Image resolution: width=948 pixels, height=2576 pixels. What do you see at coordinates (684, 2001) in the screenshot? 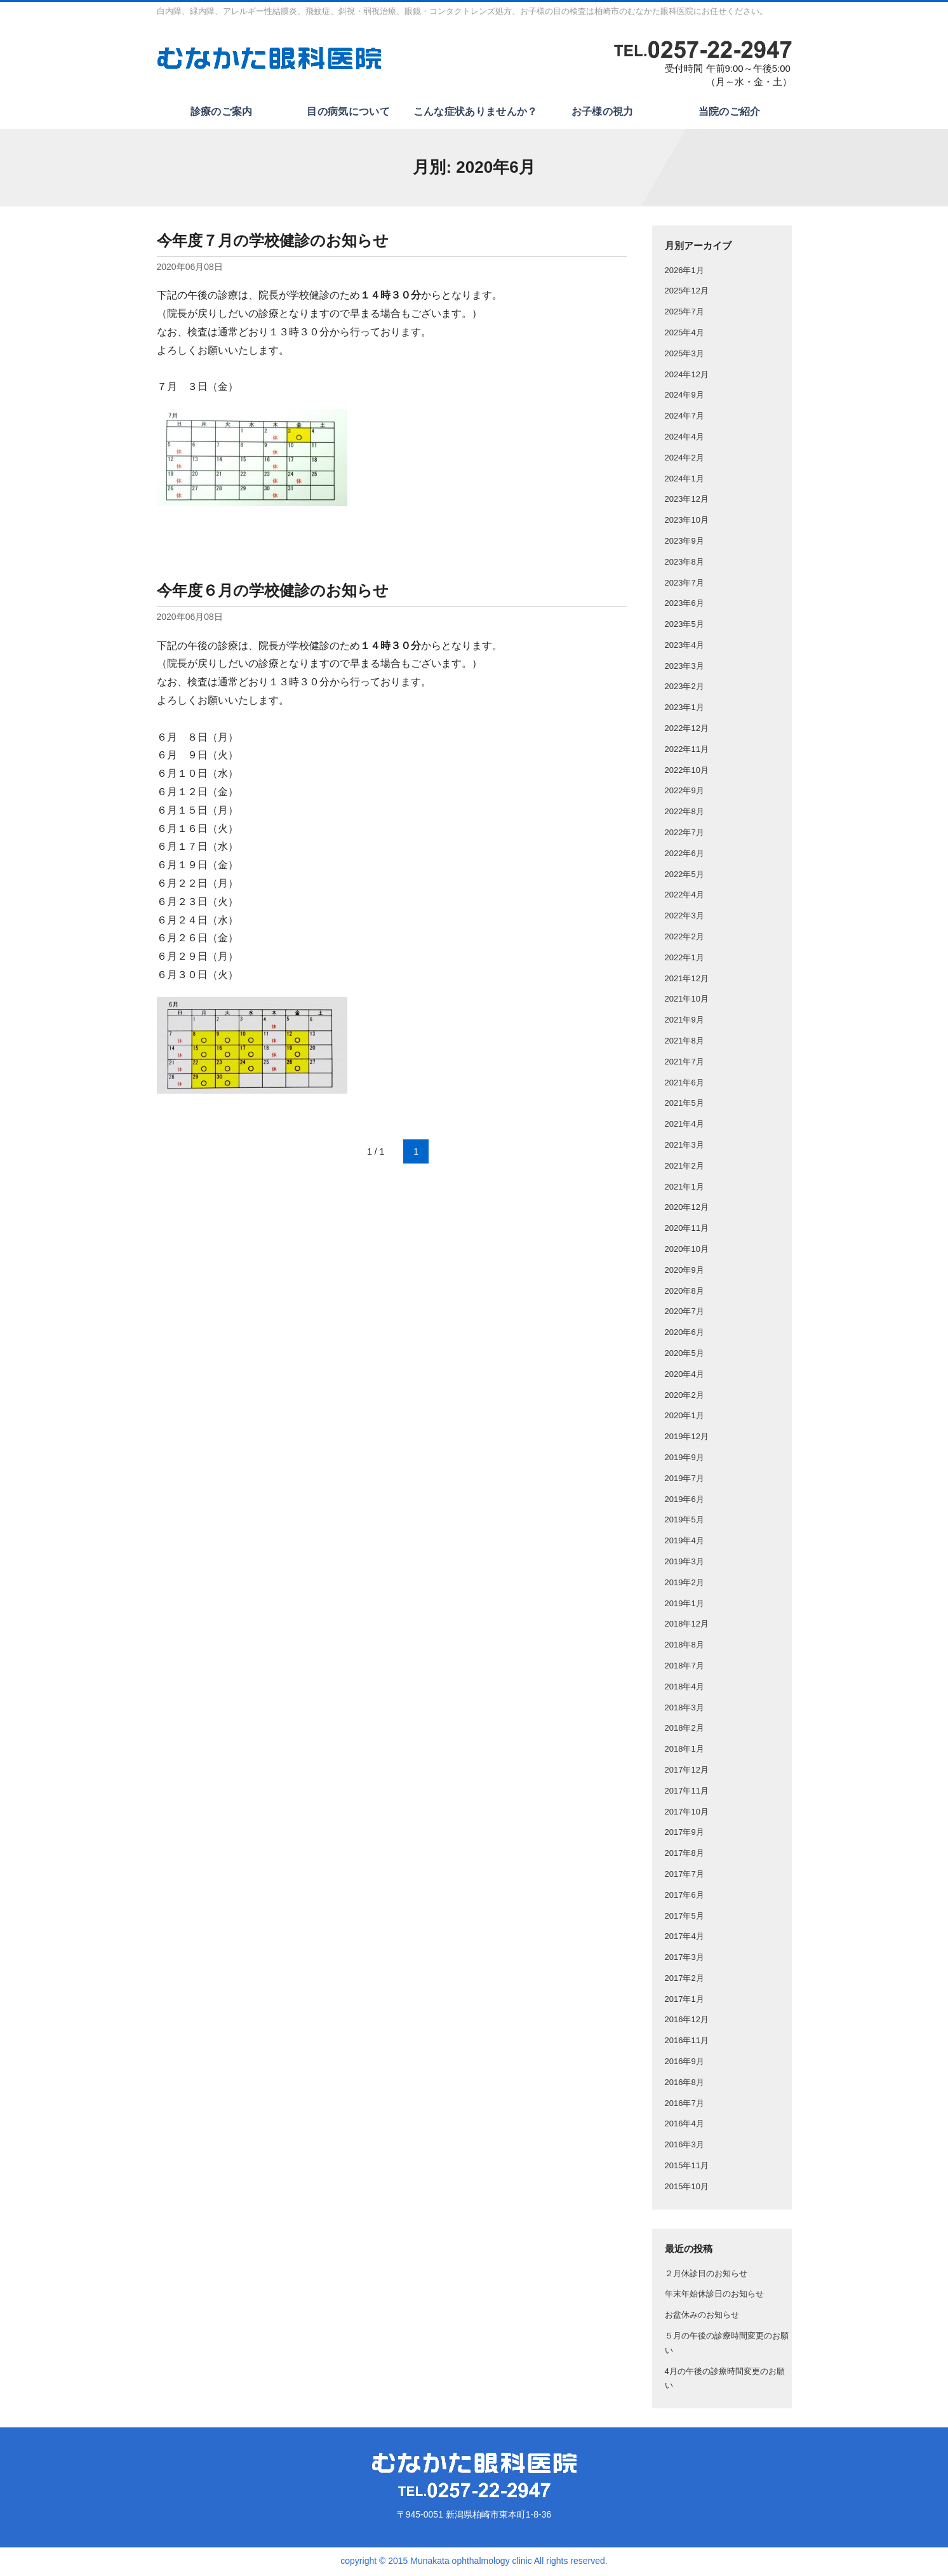
I see `2017年1月` at bounding box center [684, 2001].